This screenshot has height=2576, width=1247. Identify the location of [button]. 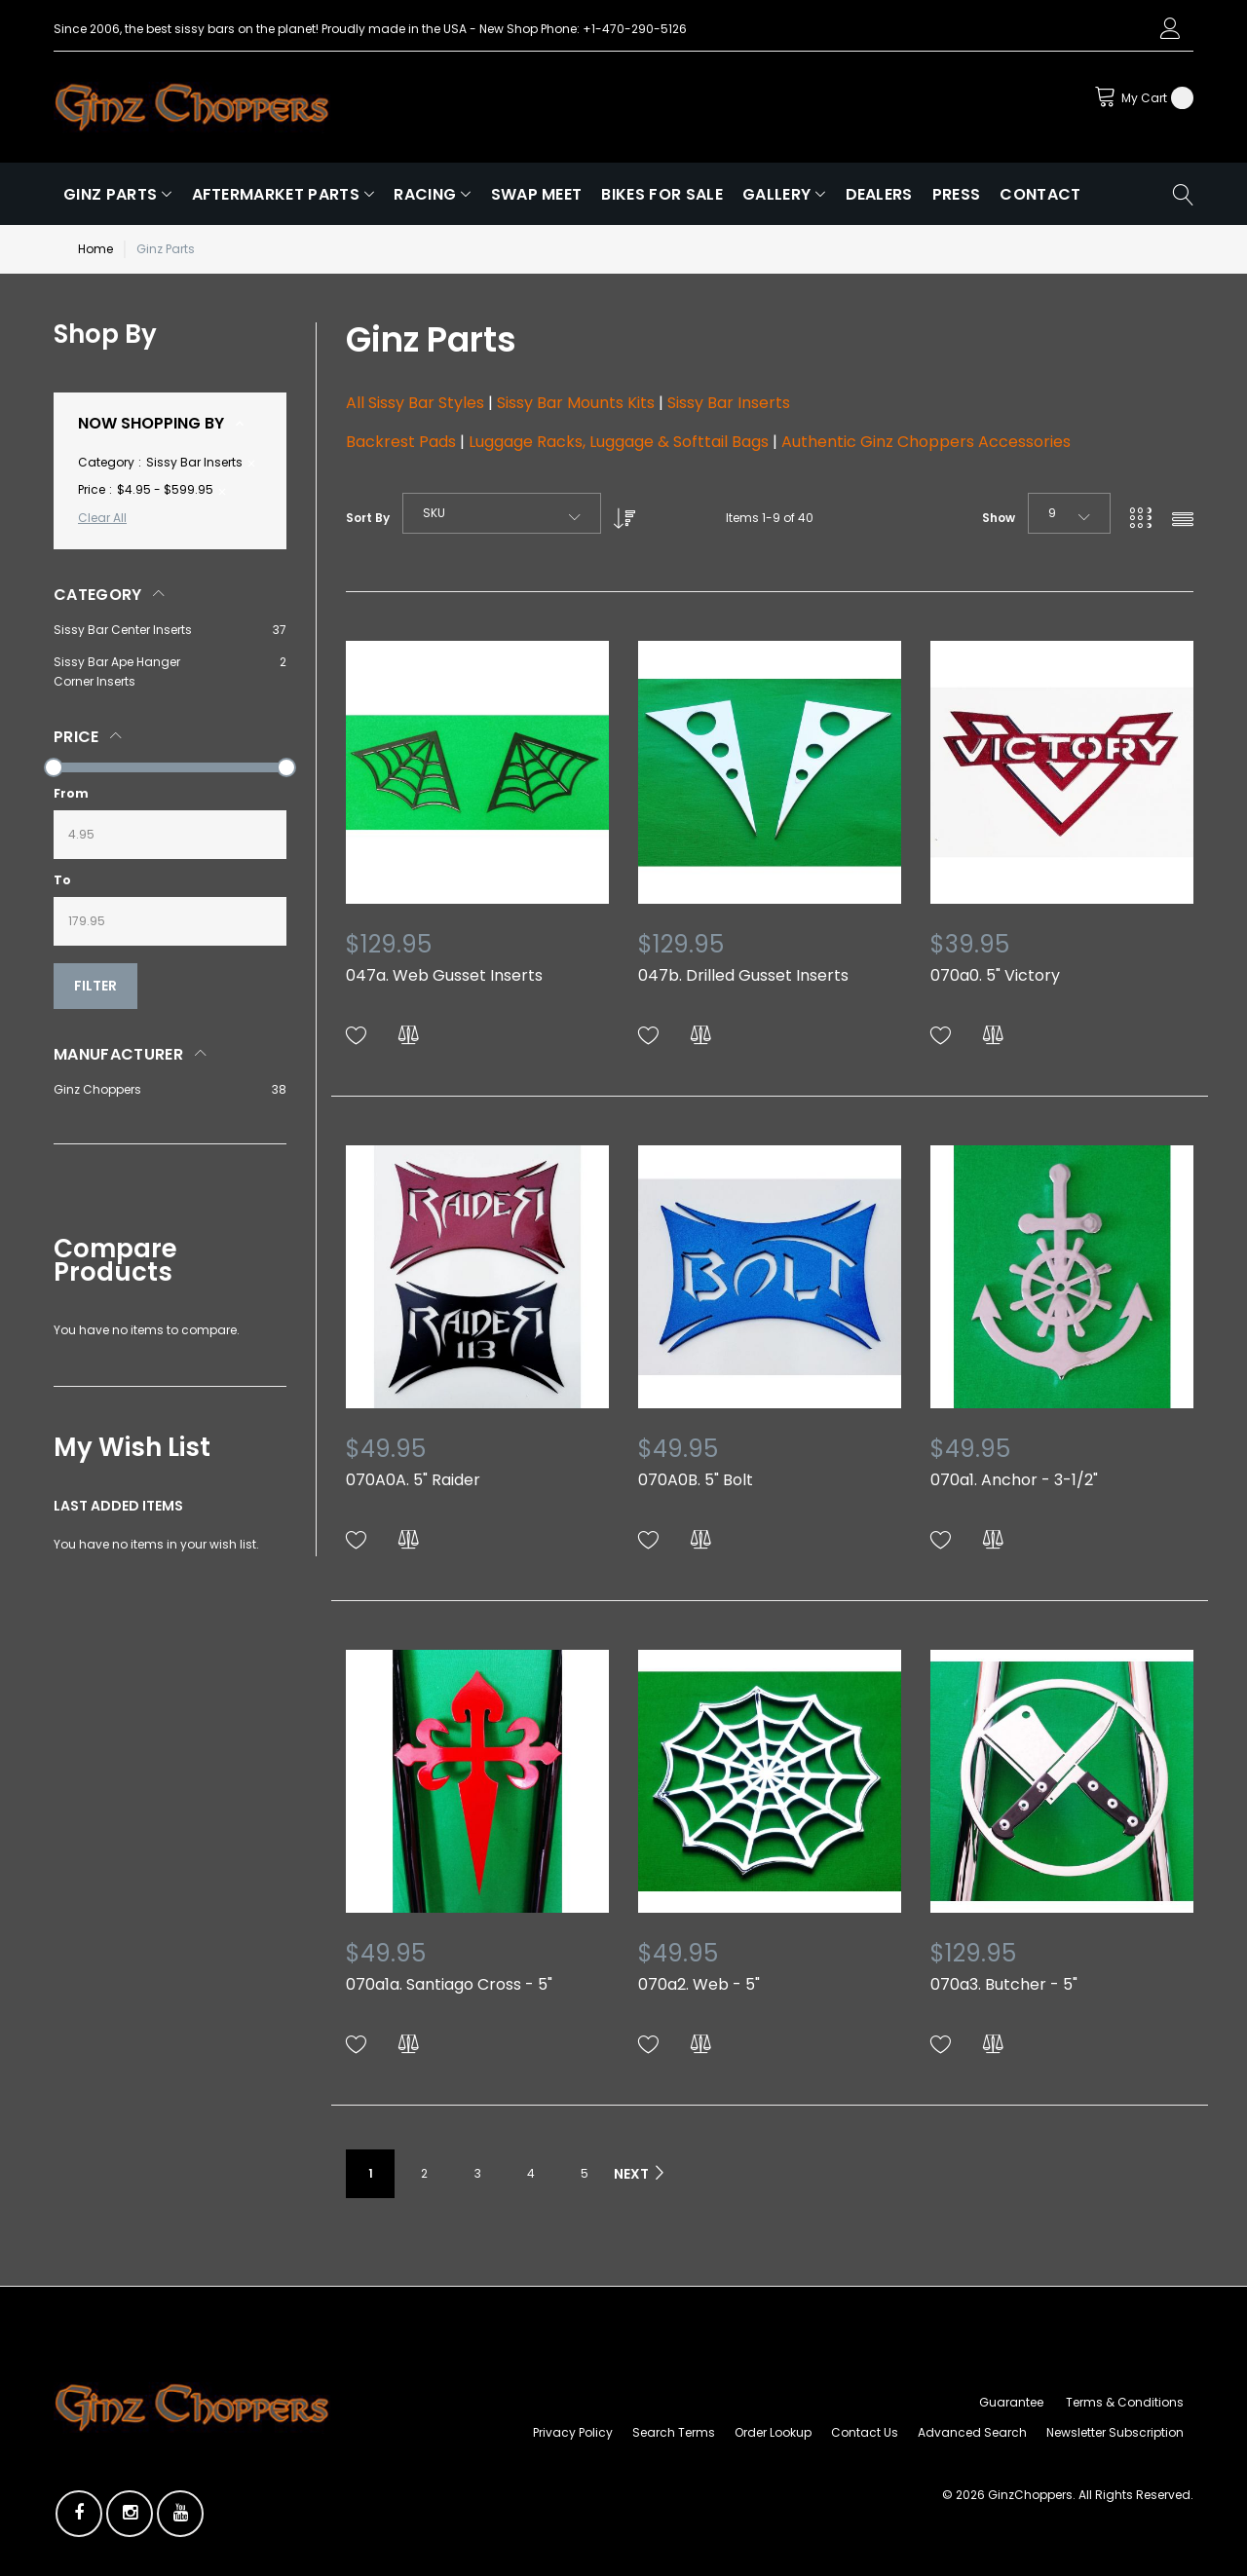
(356, 1036).